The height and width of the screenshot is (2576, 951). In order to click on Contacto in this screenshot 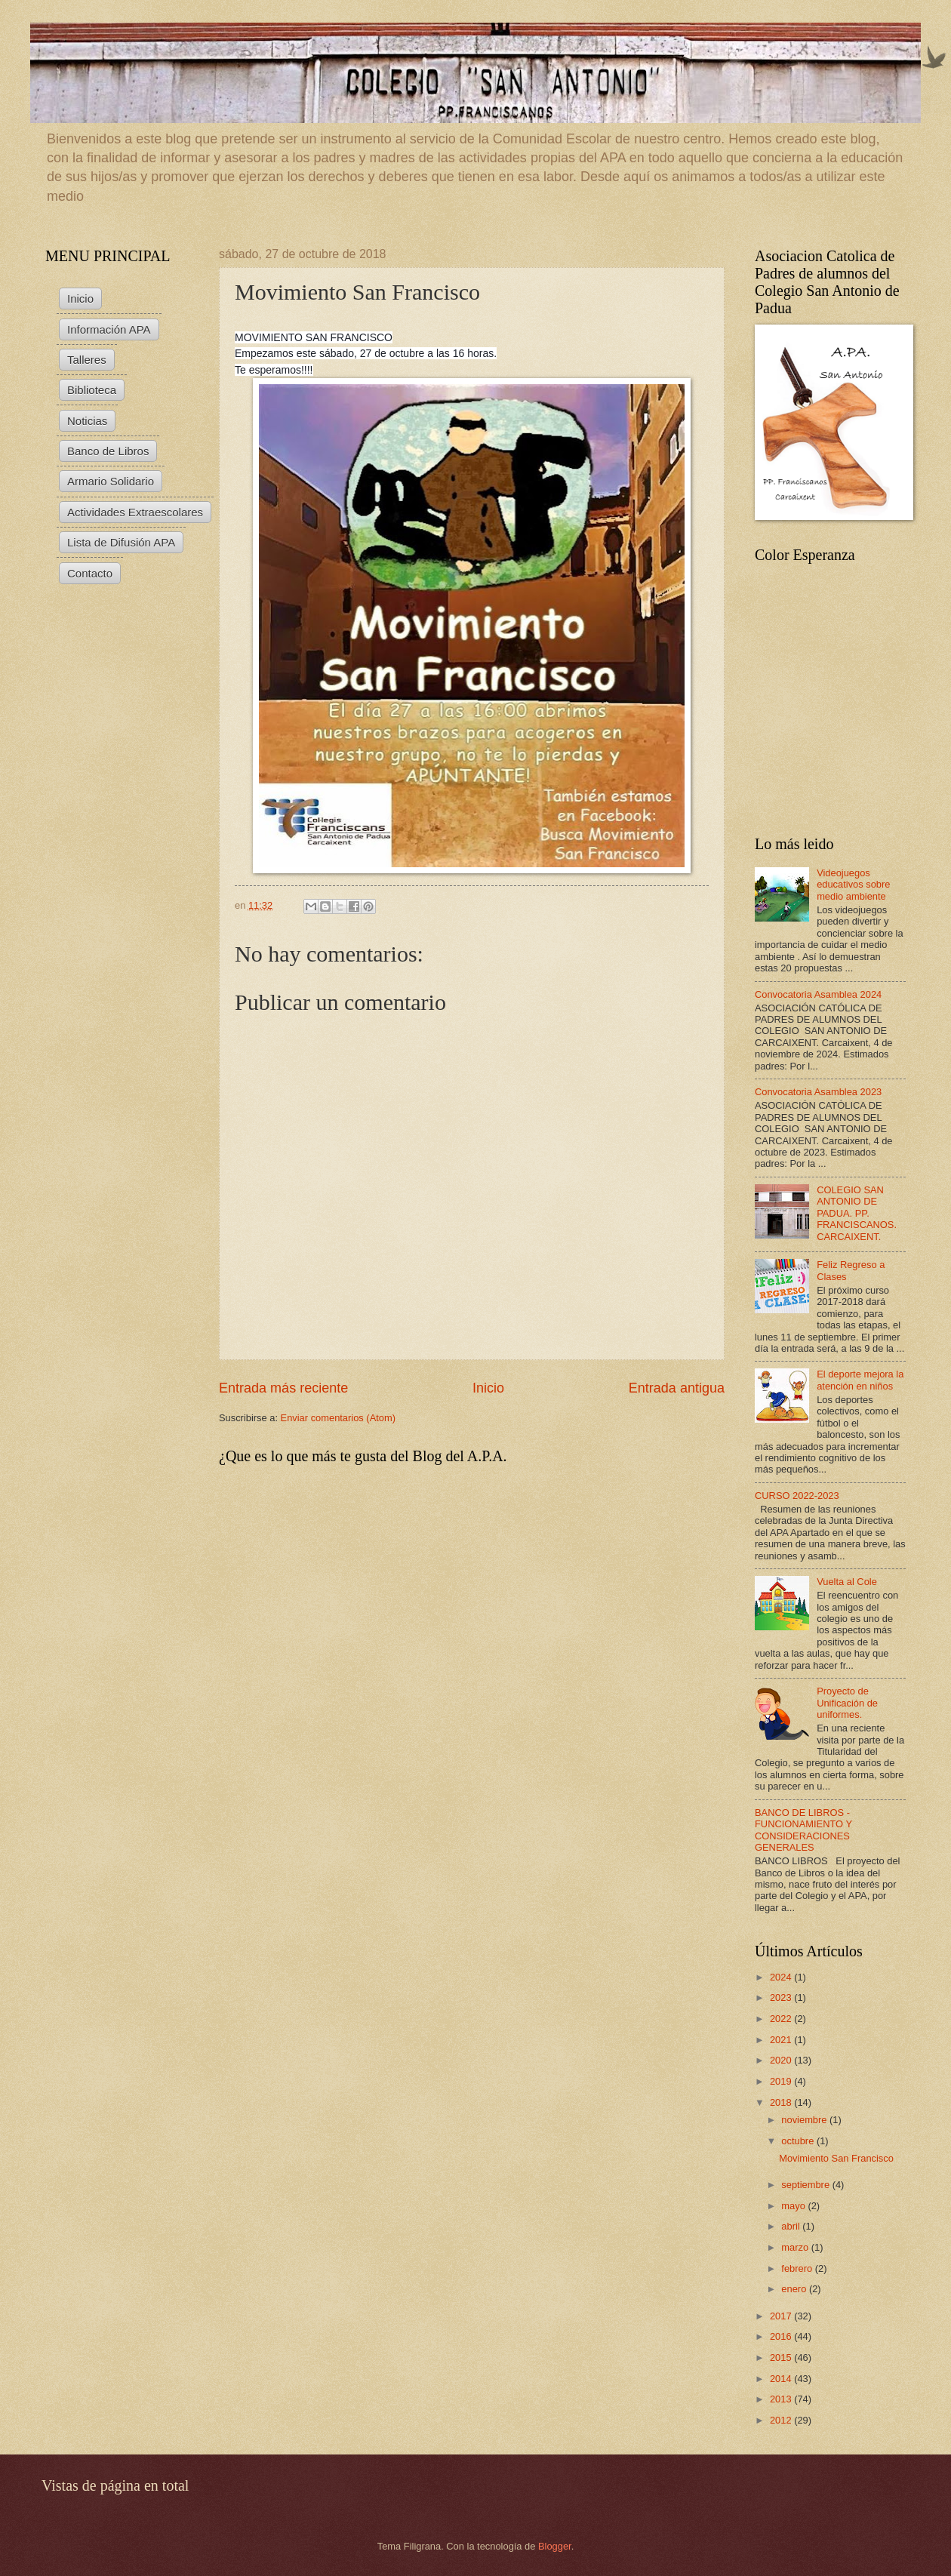, I will do `click(89, 573)`.